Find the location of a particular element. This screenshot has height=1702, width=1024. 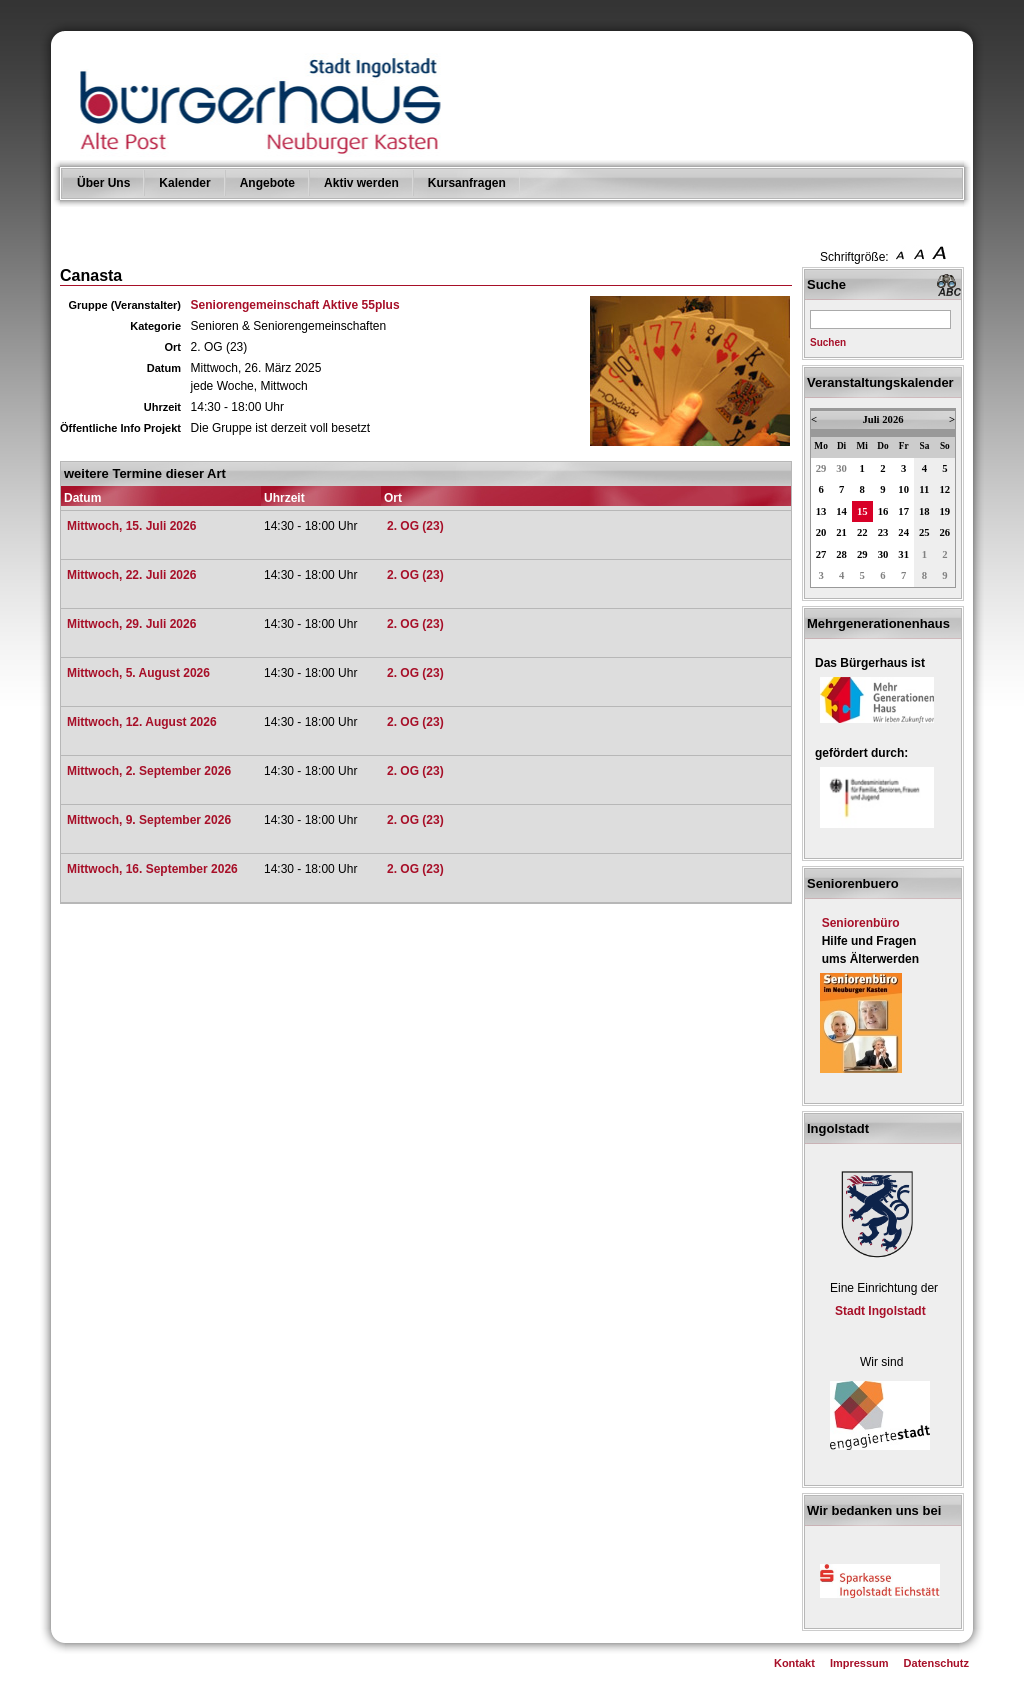

30 is located at coordinates (841, 468).